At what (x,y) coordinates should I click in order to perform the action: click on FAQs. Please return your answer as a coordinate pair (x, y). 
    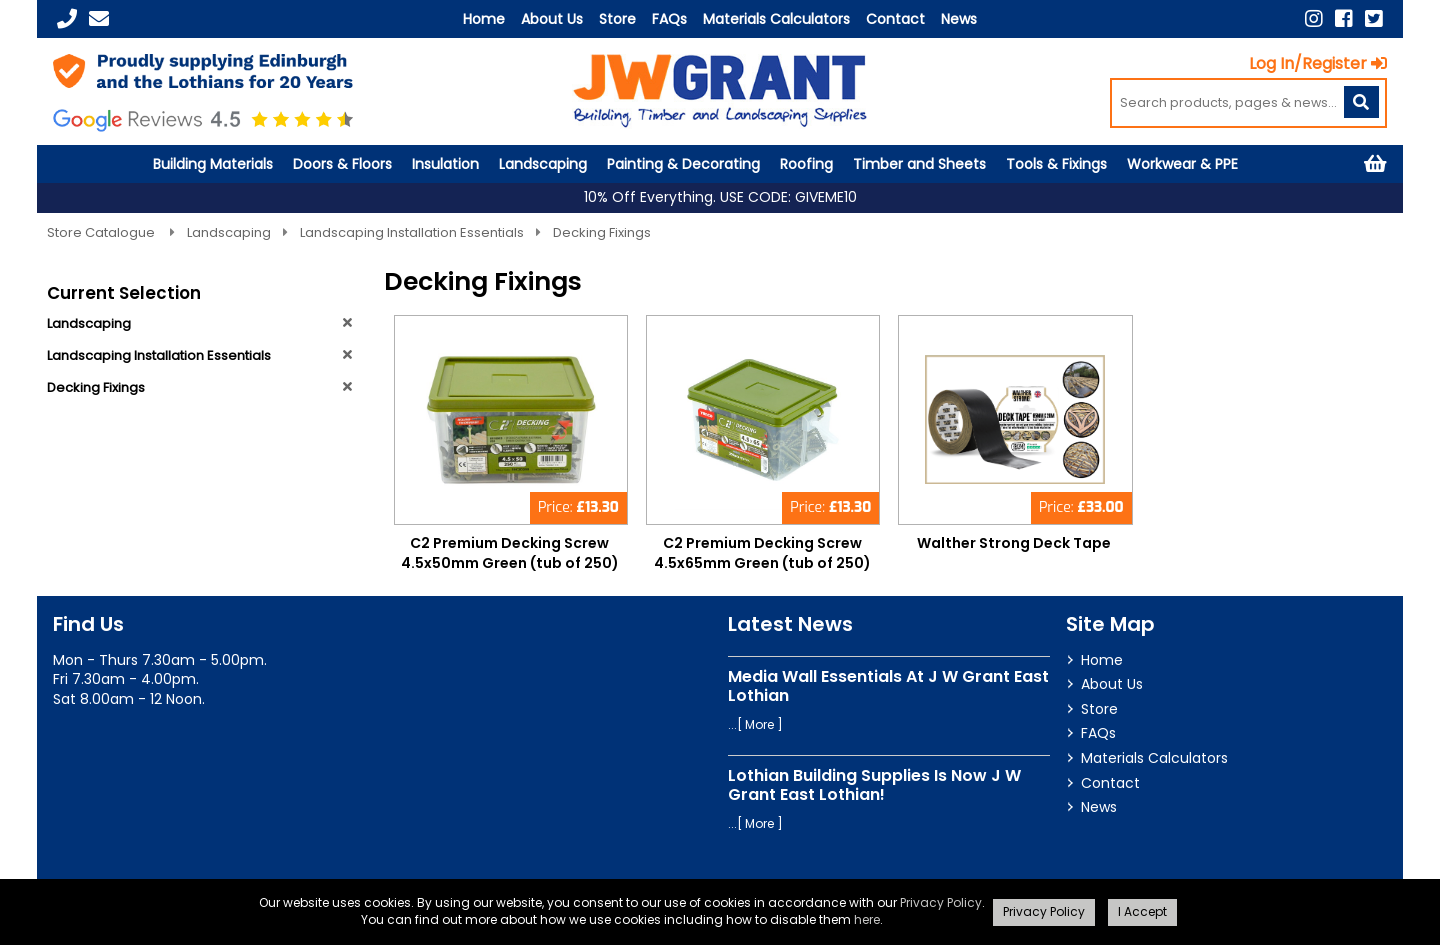
    Looking at the image, I should click on (669, 19).